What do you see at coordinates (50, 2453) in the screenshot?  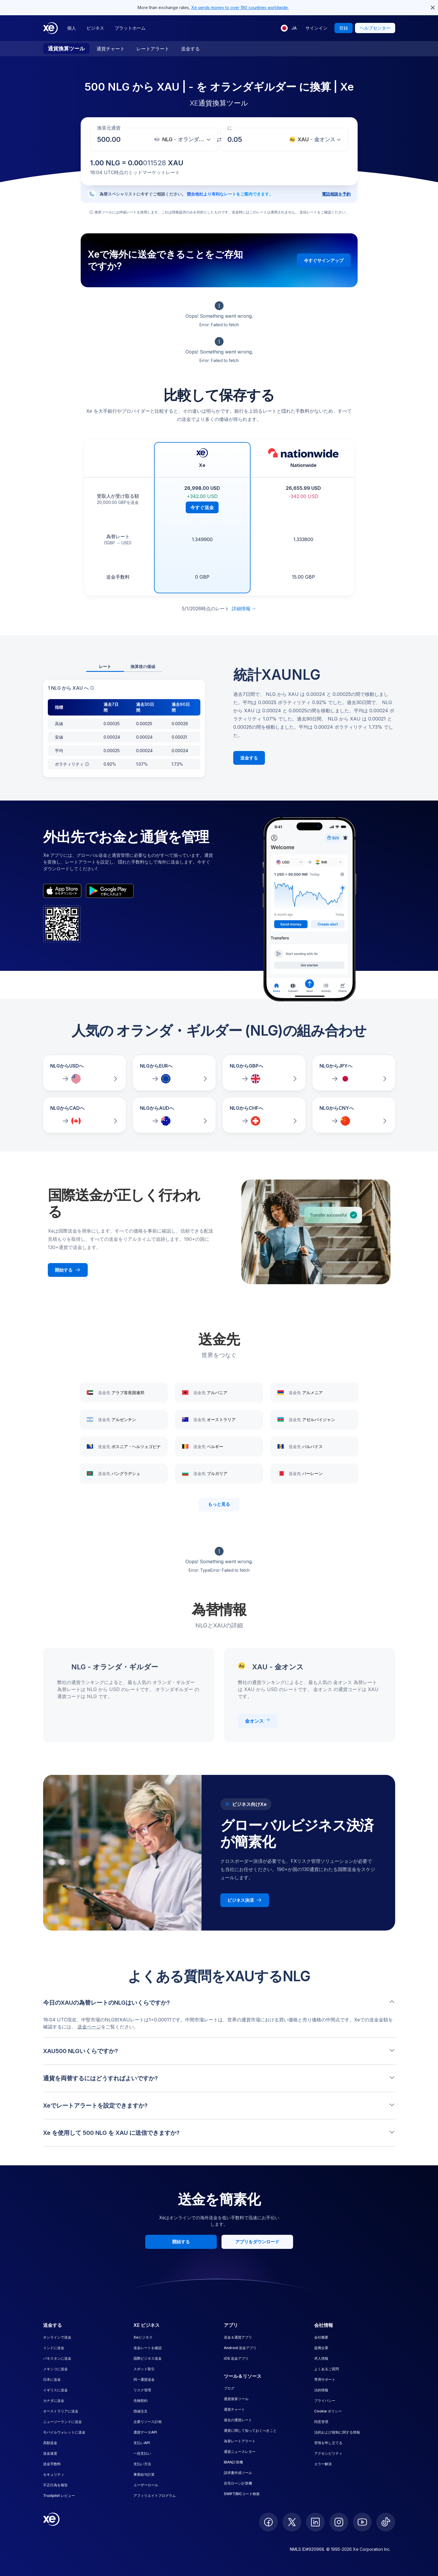 I see `送金速度` at bounding box center [50, 2453].